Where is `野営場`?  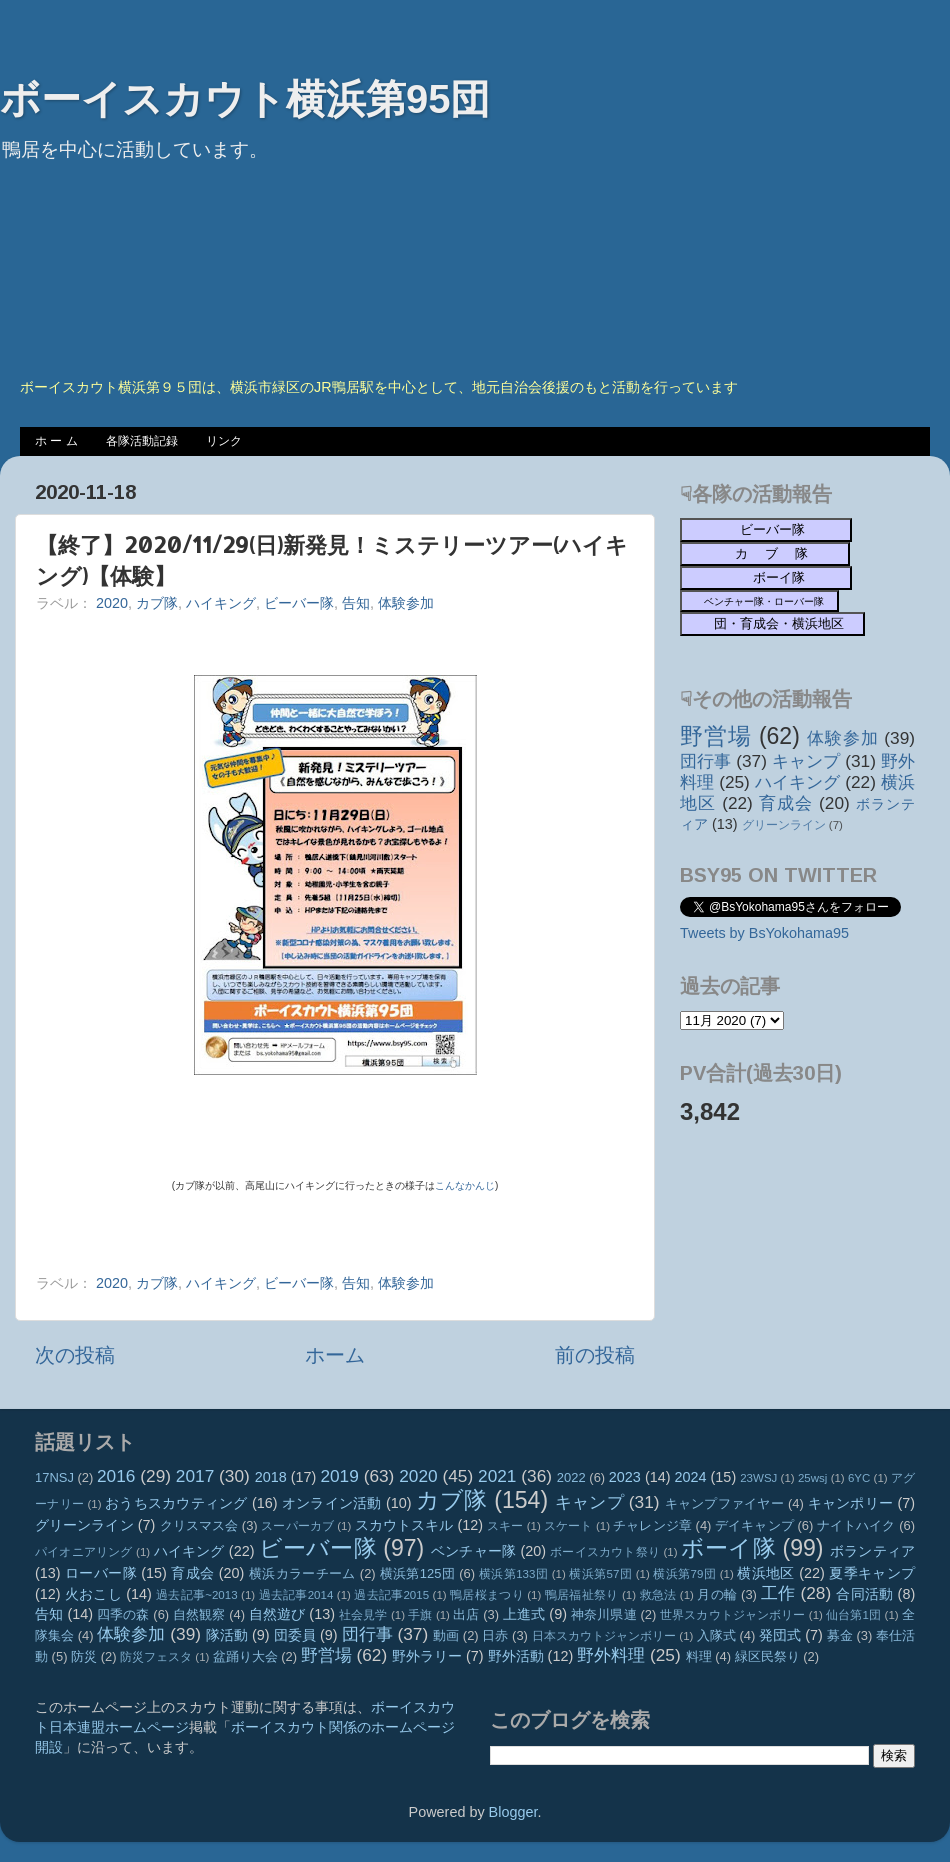 野営場 is located at coordinates (716, 736).